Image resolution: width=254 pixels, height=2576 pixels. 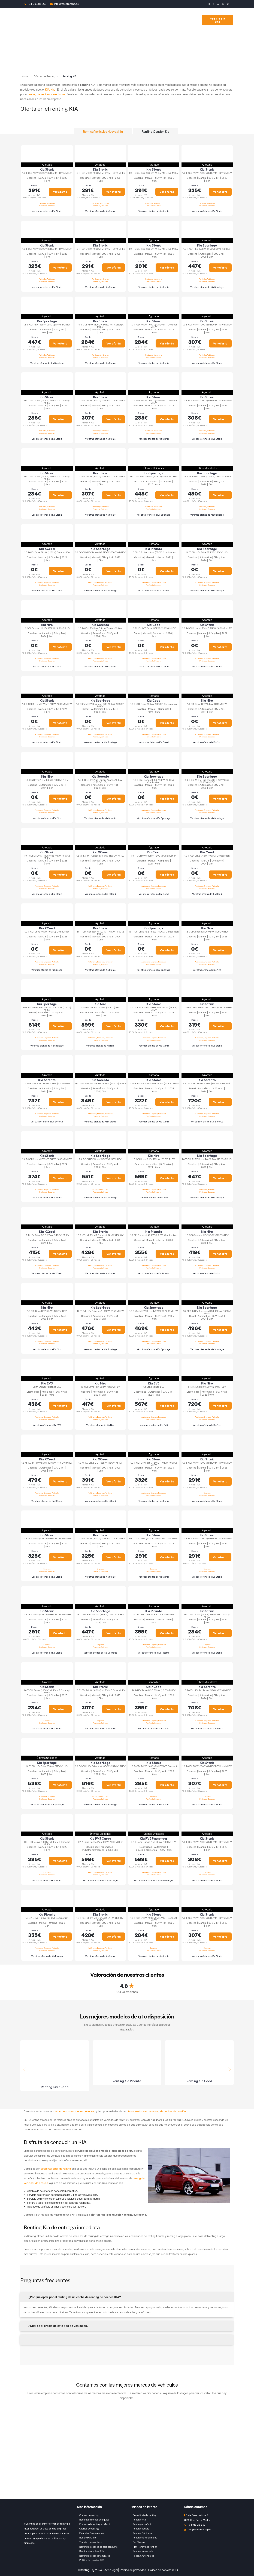 What do you see at coordinates (72, 2297) in the screenshot?
I see `¿Por qué optar por el renting de un coche de renting de coches KIA?` at bounding box center [72, 2297].